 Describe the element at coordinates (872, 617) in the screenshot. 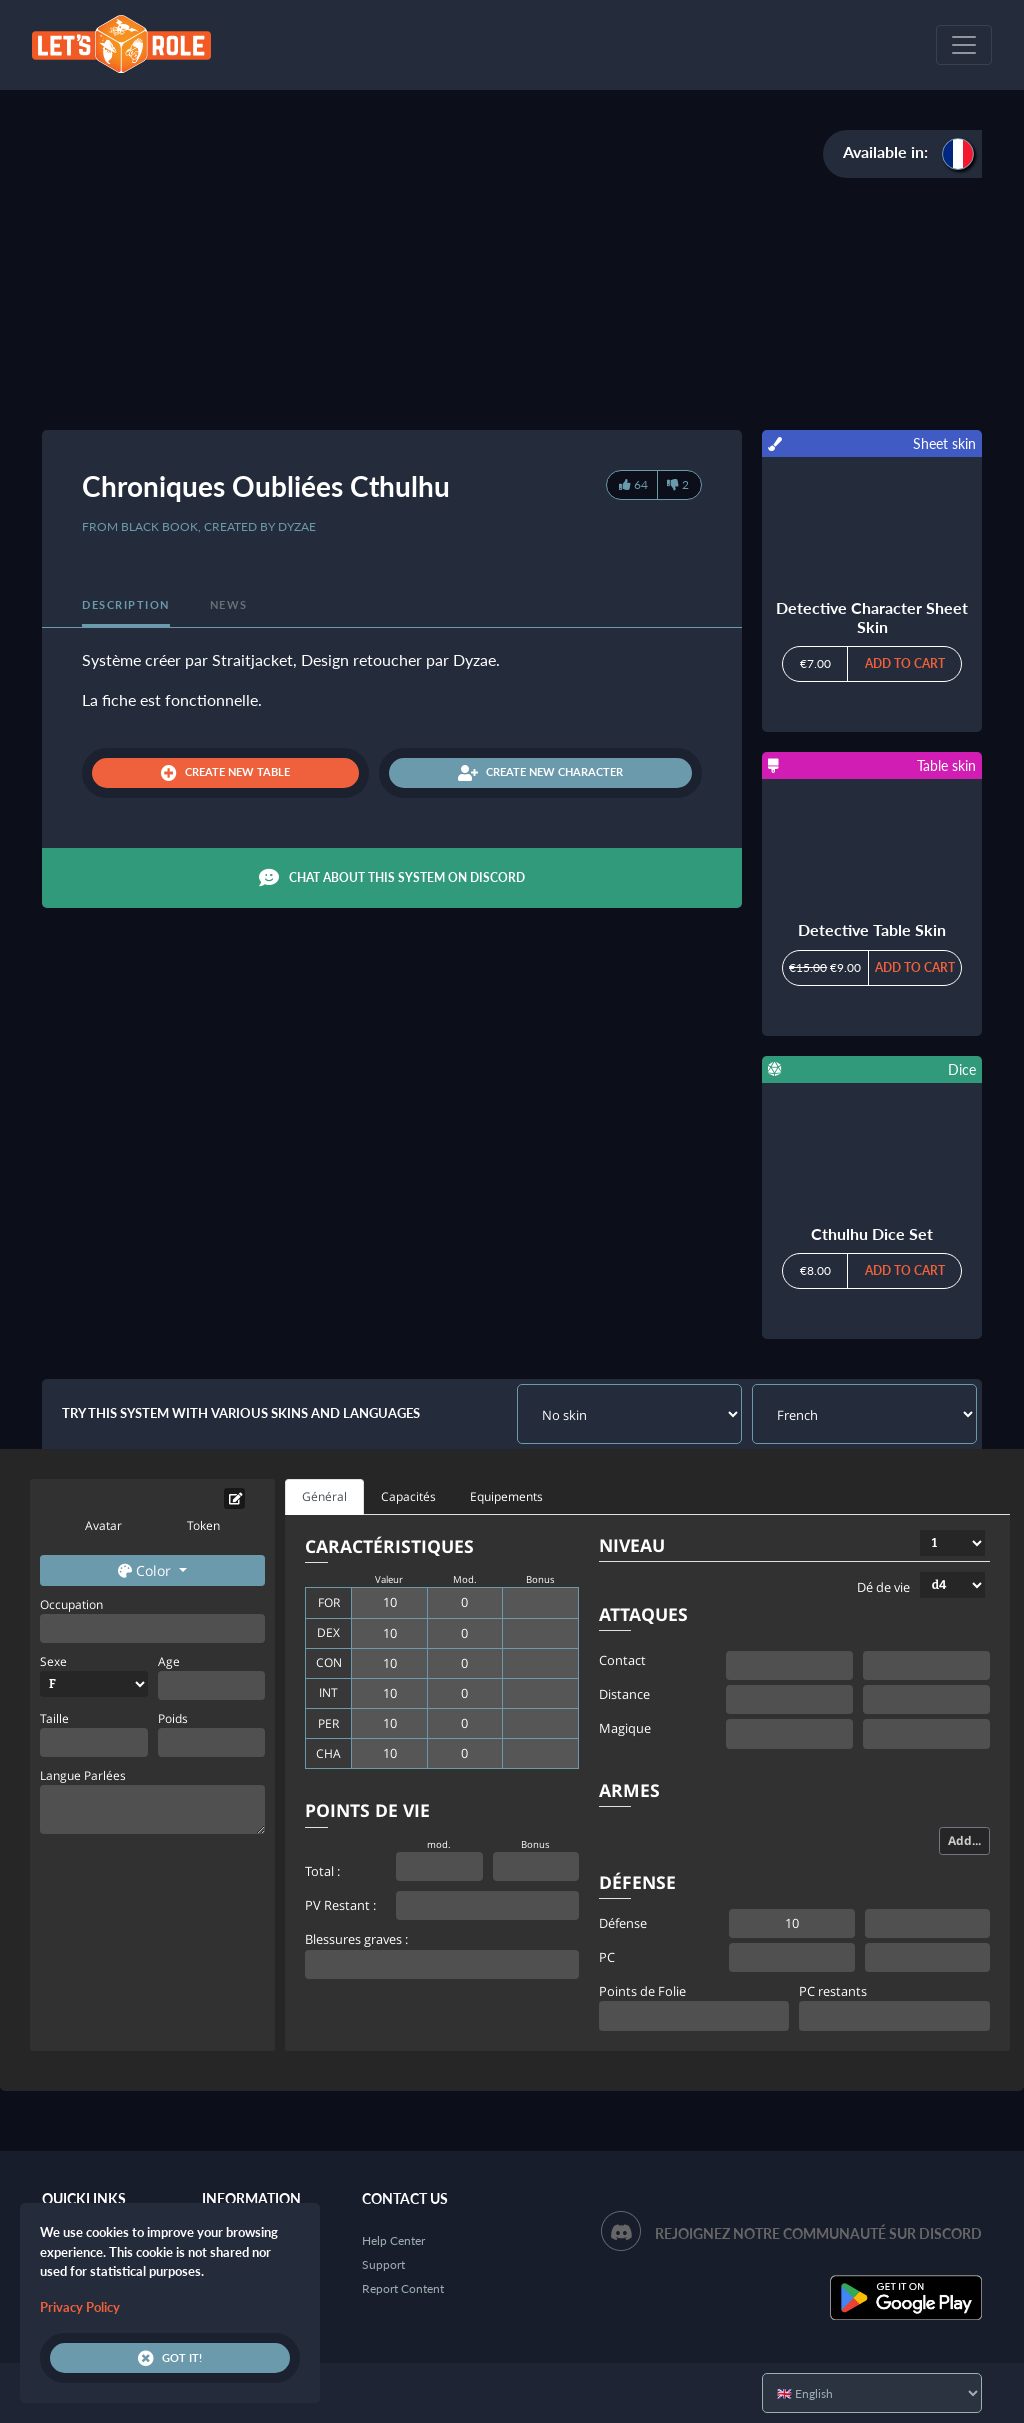

I see `Detective Character Sheet Skin` at that location.